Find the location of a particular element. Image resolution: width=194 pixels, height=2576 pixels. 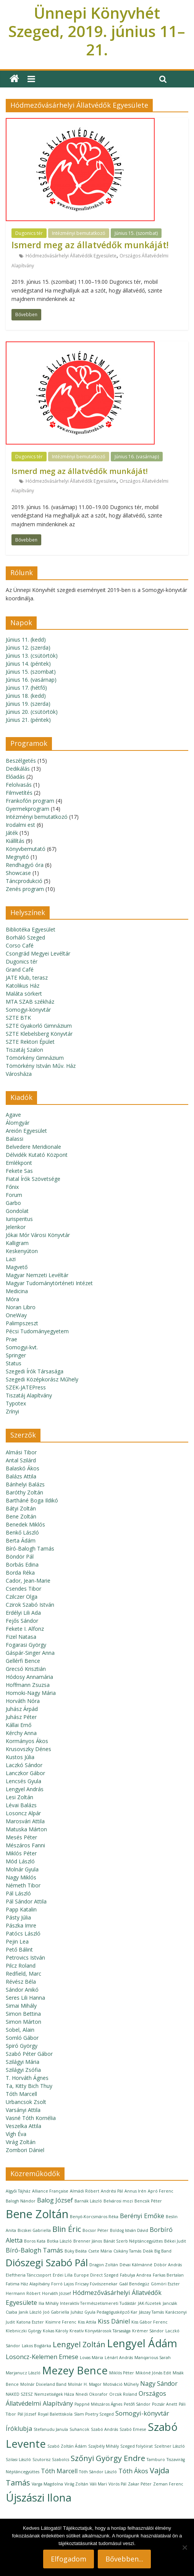

Június 17. (hétfő) is located at coordinates (26, 687).